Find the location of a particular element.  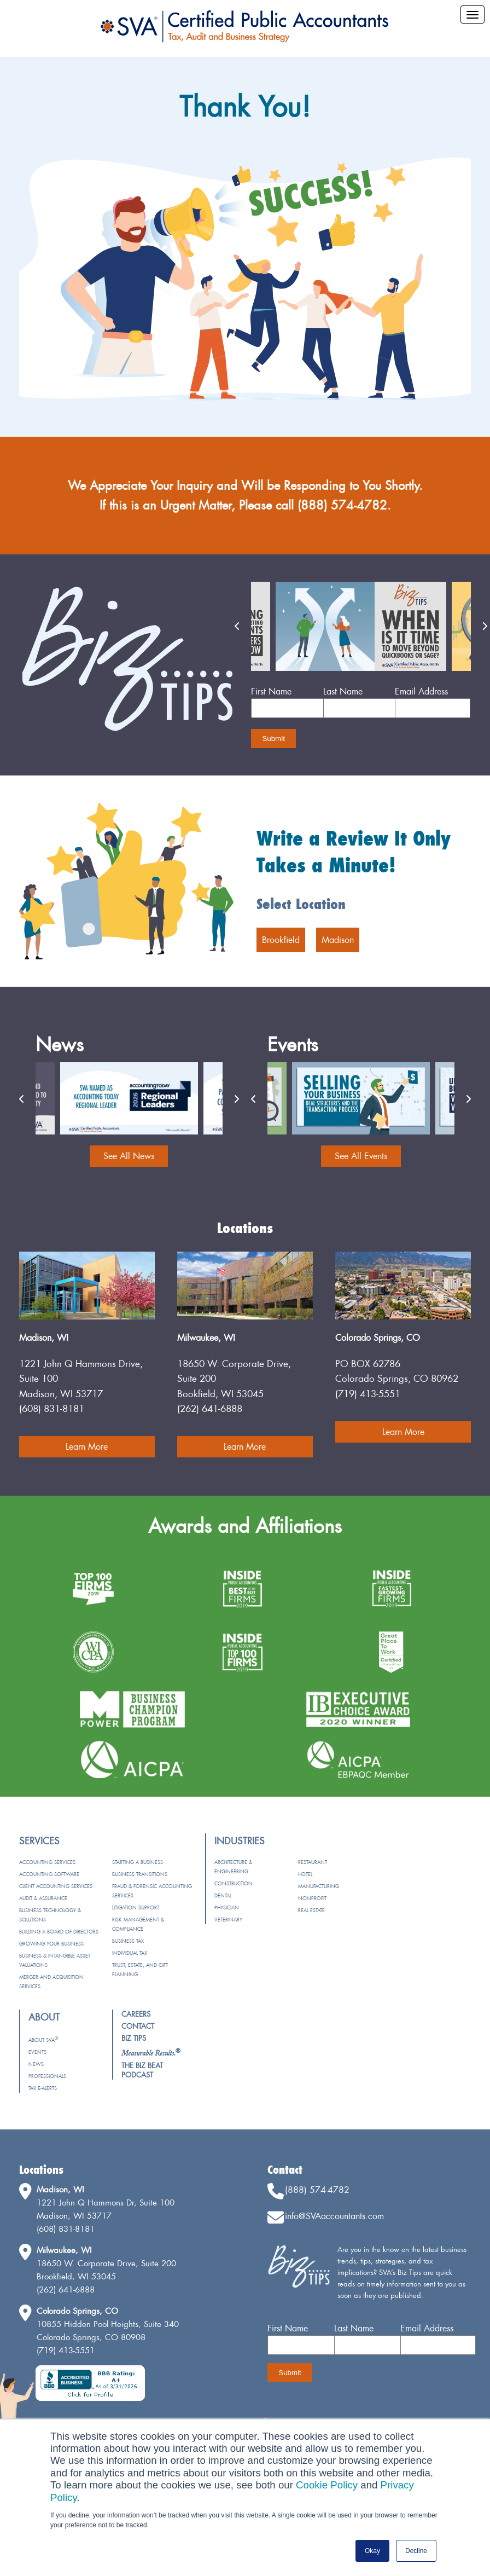

Madison is located at coordinates (338, 940).